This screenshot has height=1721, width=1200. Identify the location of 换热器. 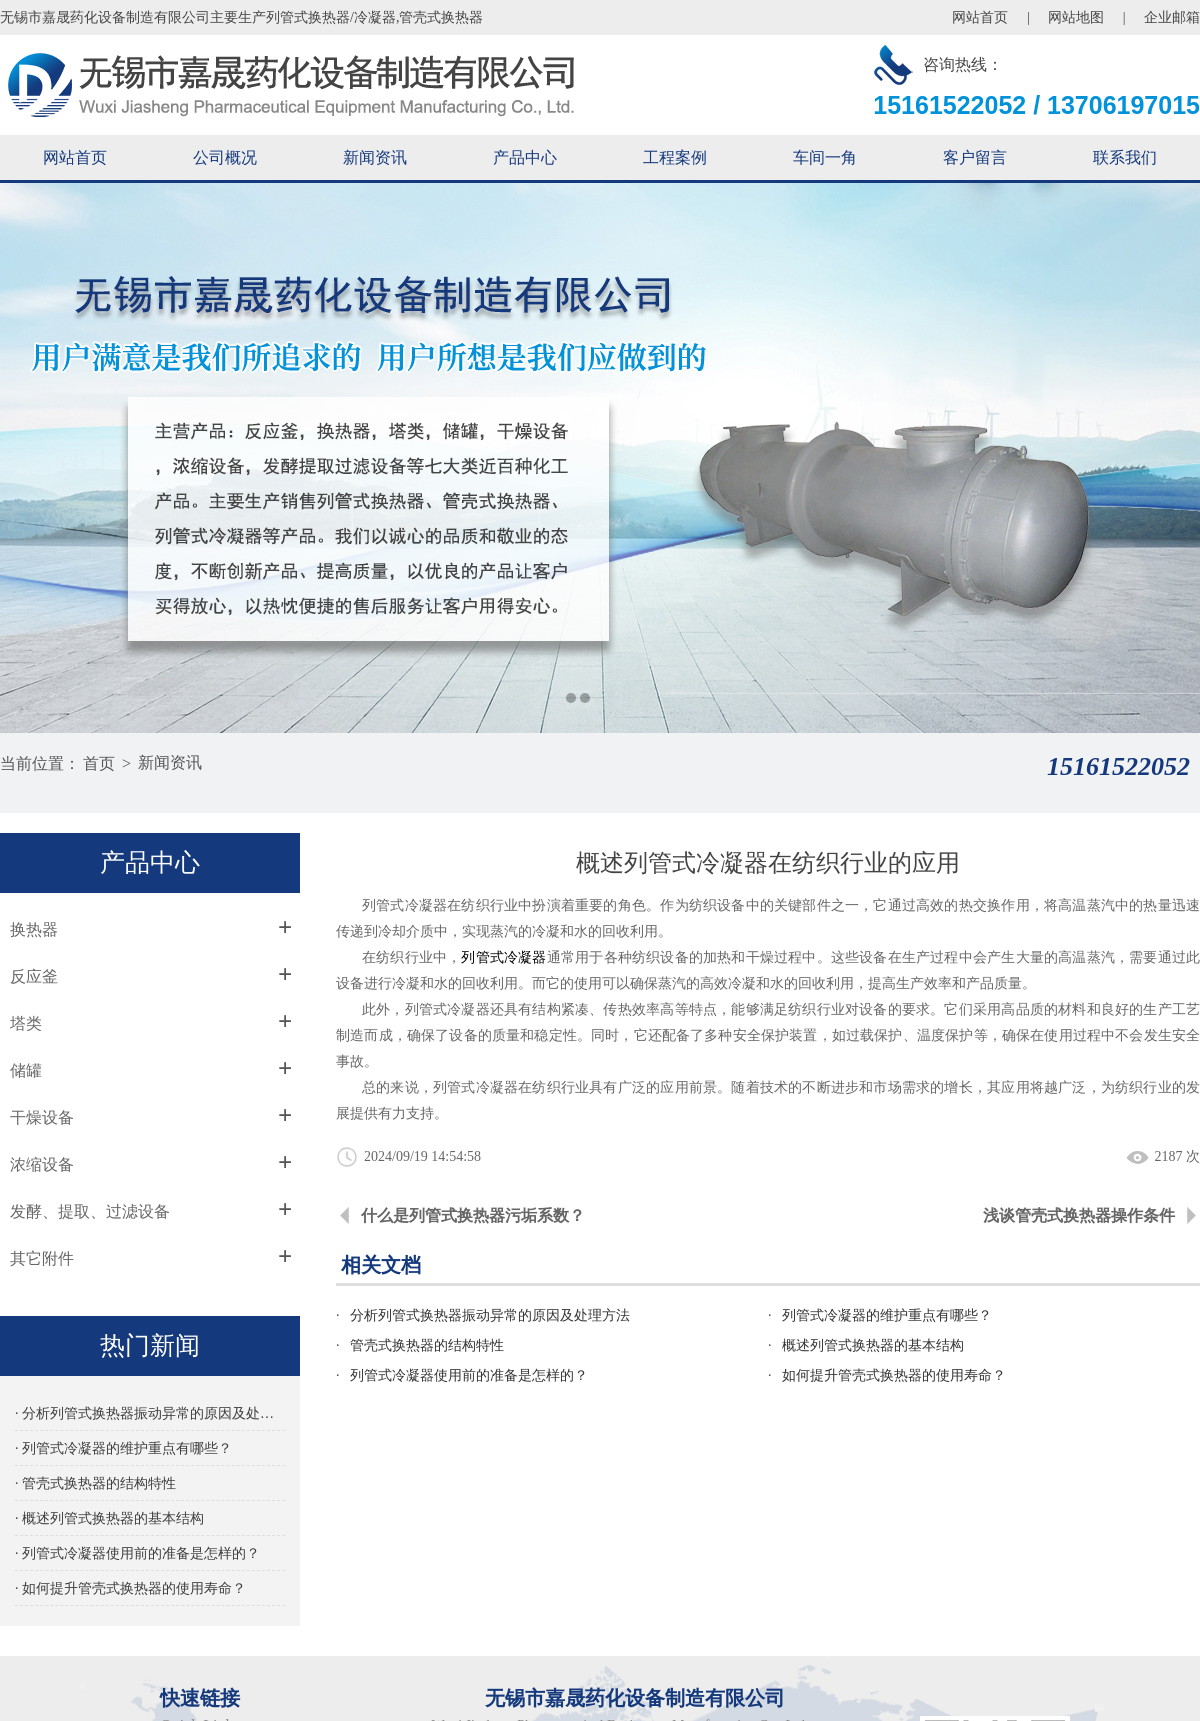
(37, 928).